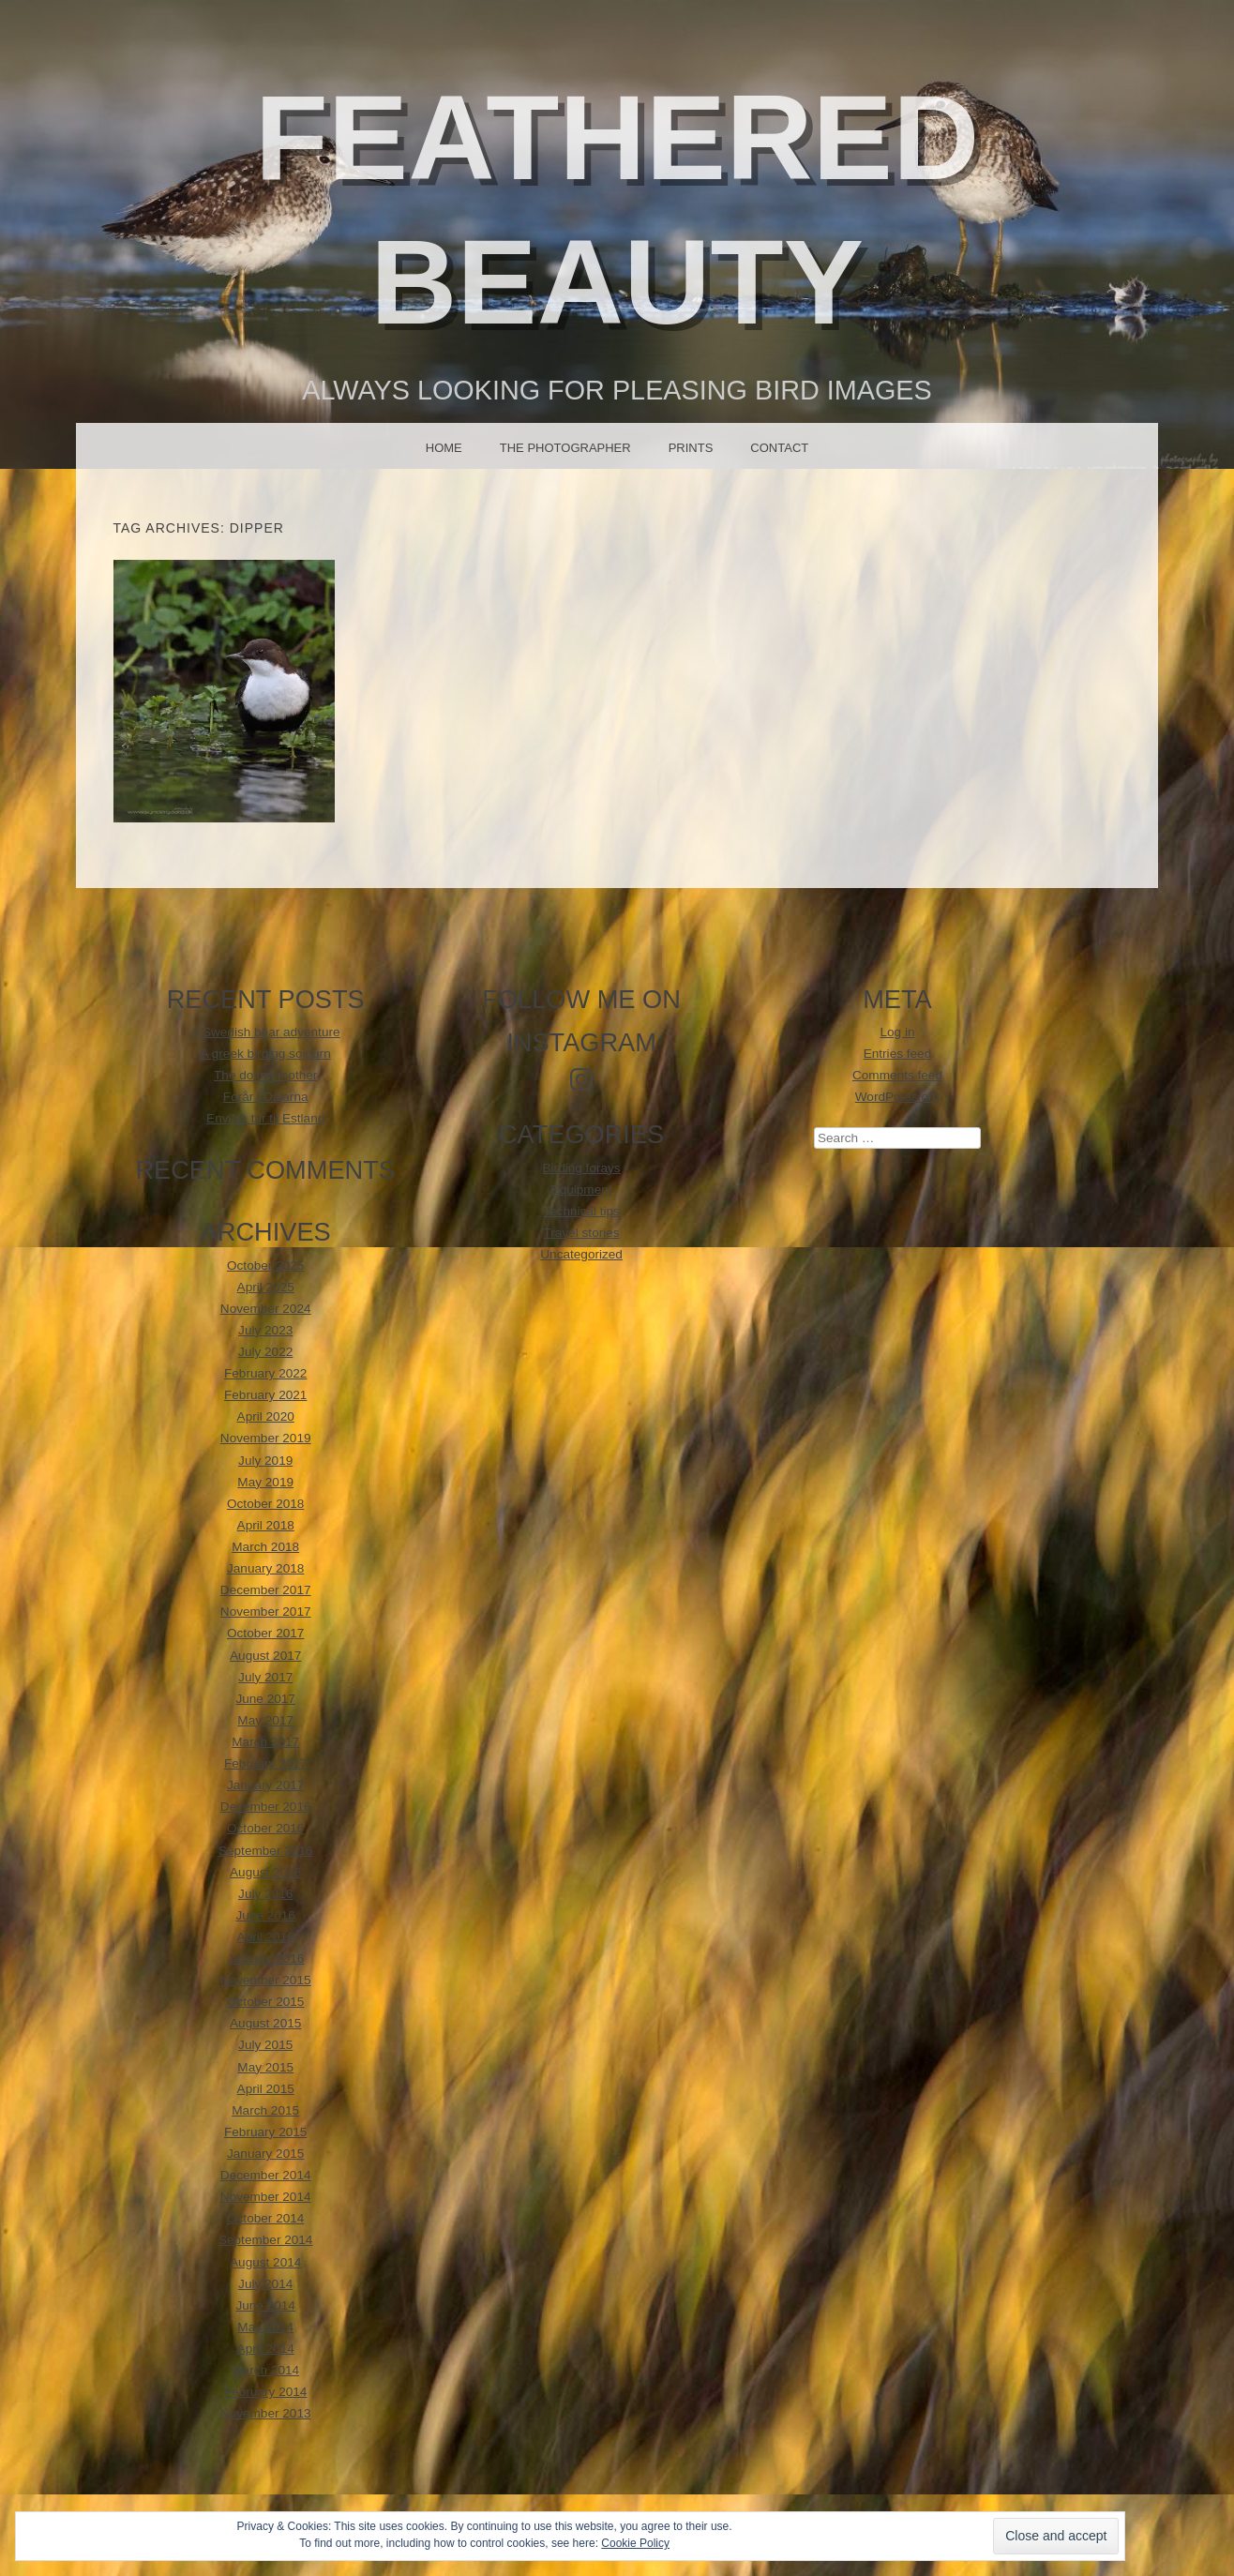 The height and width of the screenshot is (2576, 1234). What do you see at coordinates (265, 1894) in the screenshot?
I see `July 2016` at bounding box center [265, 1894].